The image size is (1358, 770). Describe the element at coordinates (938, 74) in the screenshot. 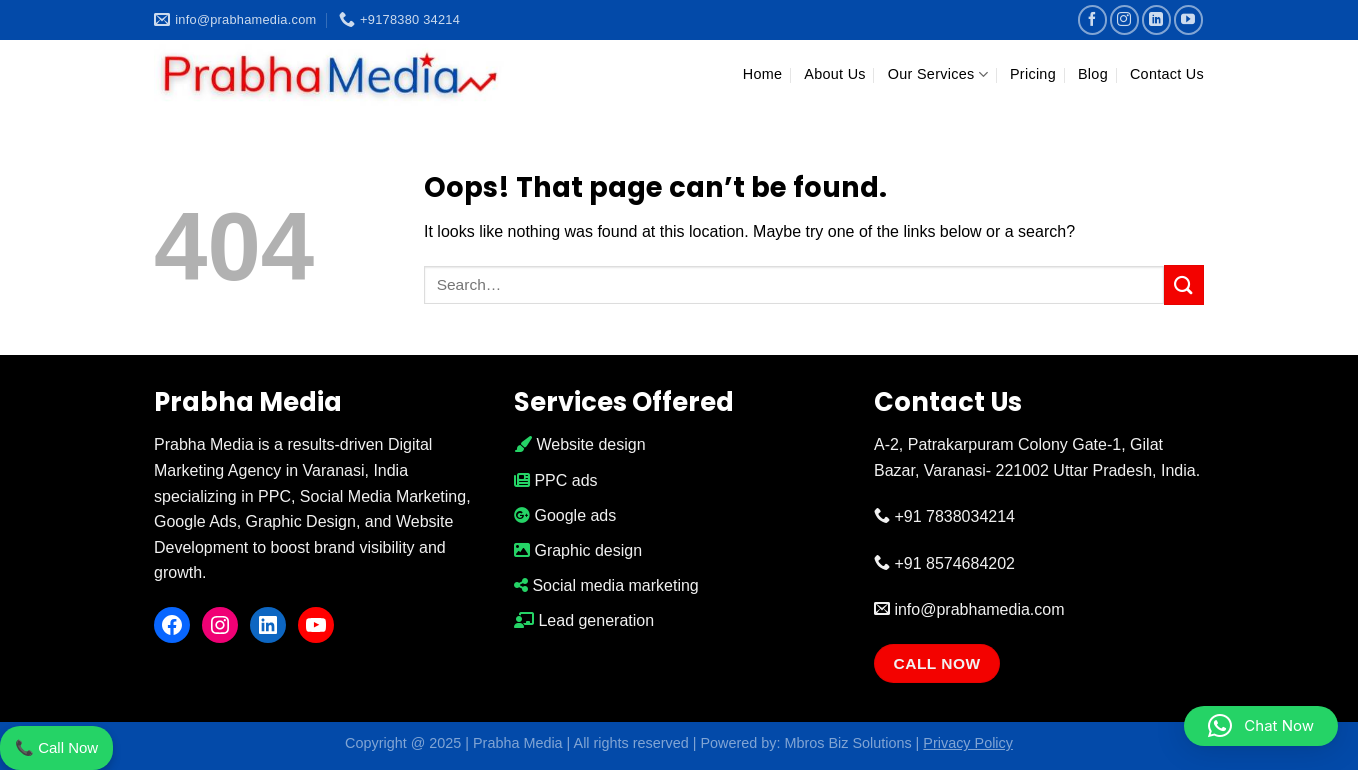

I see `Our Services` at that location.